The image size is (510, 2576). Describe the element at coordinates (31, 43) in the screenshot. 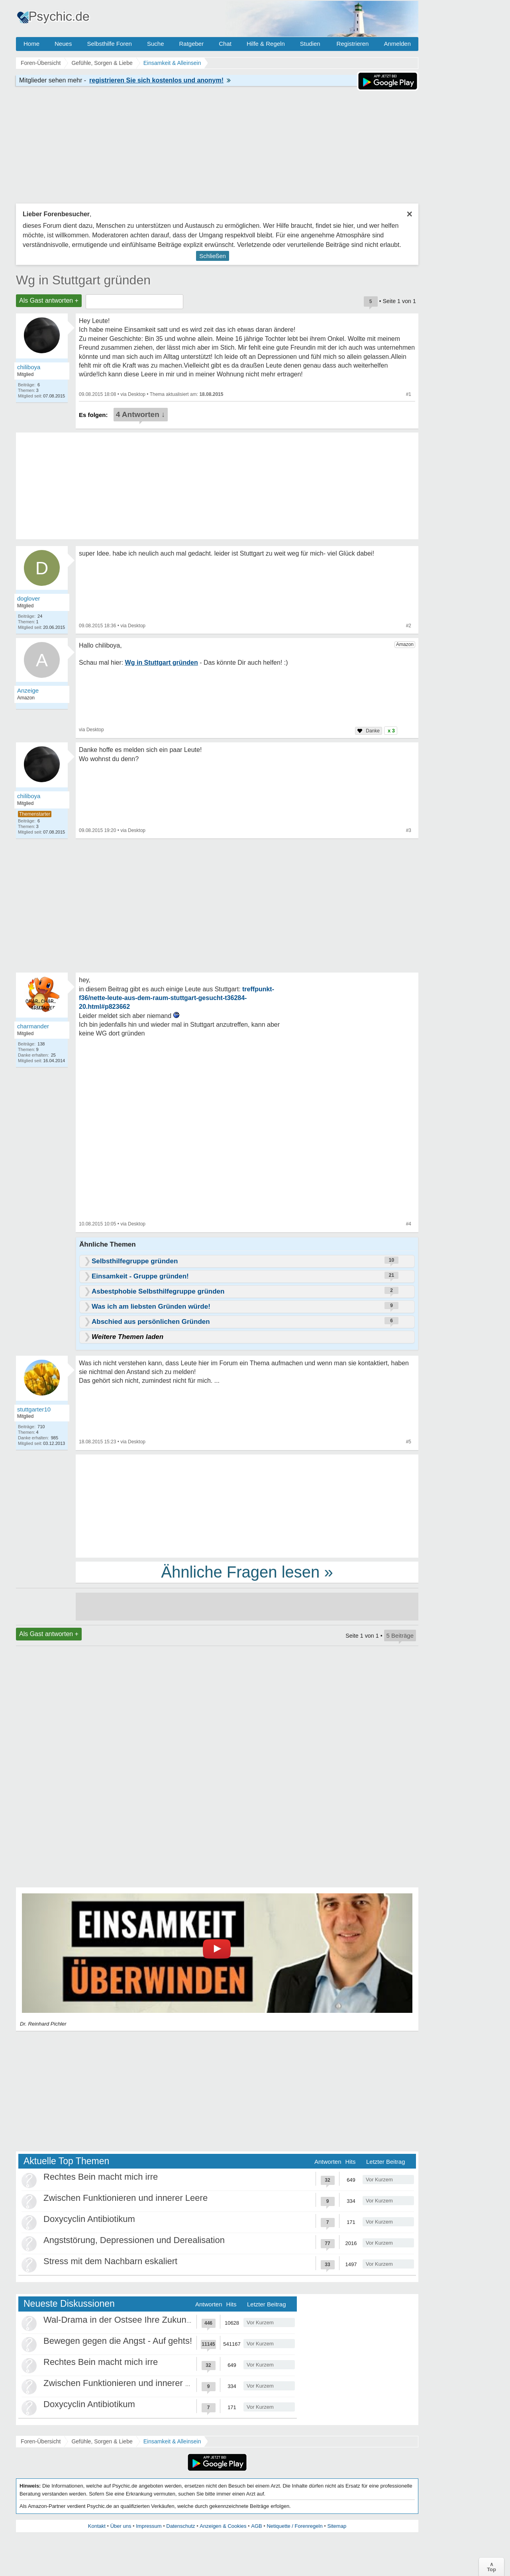

I see `Home` at that location.